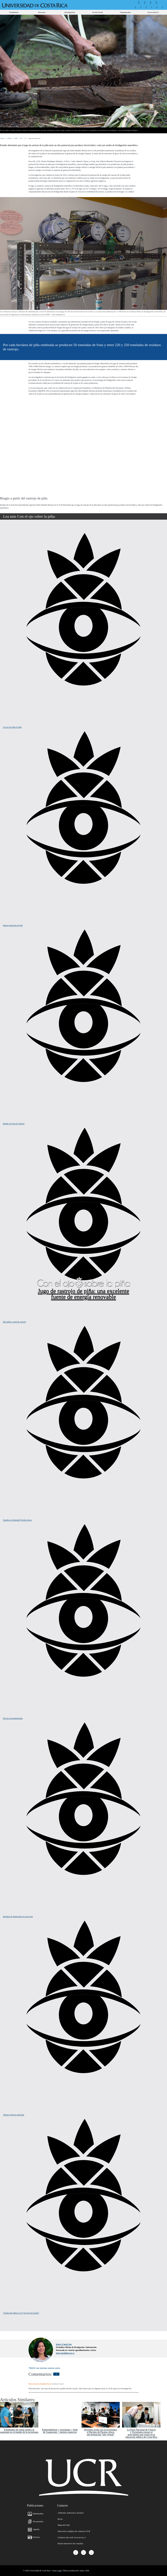 The image size is (167, 2576). Describe the element at coordinates (83, 1819) in the screenshot. I see `Residuos de plaguicidas en zona norte` at that location.